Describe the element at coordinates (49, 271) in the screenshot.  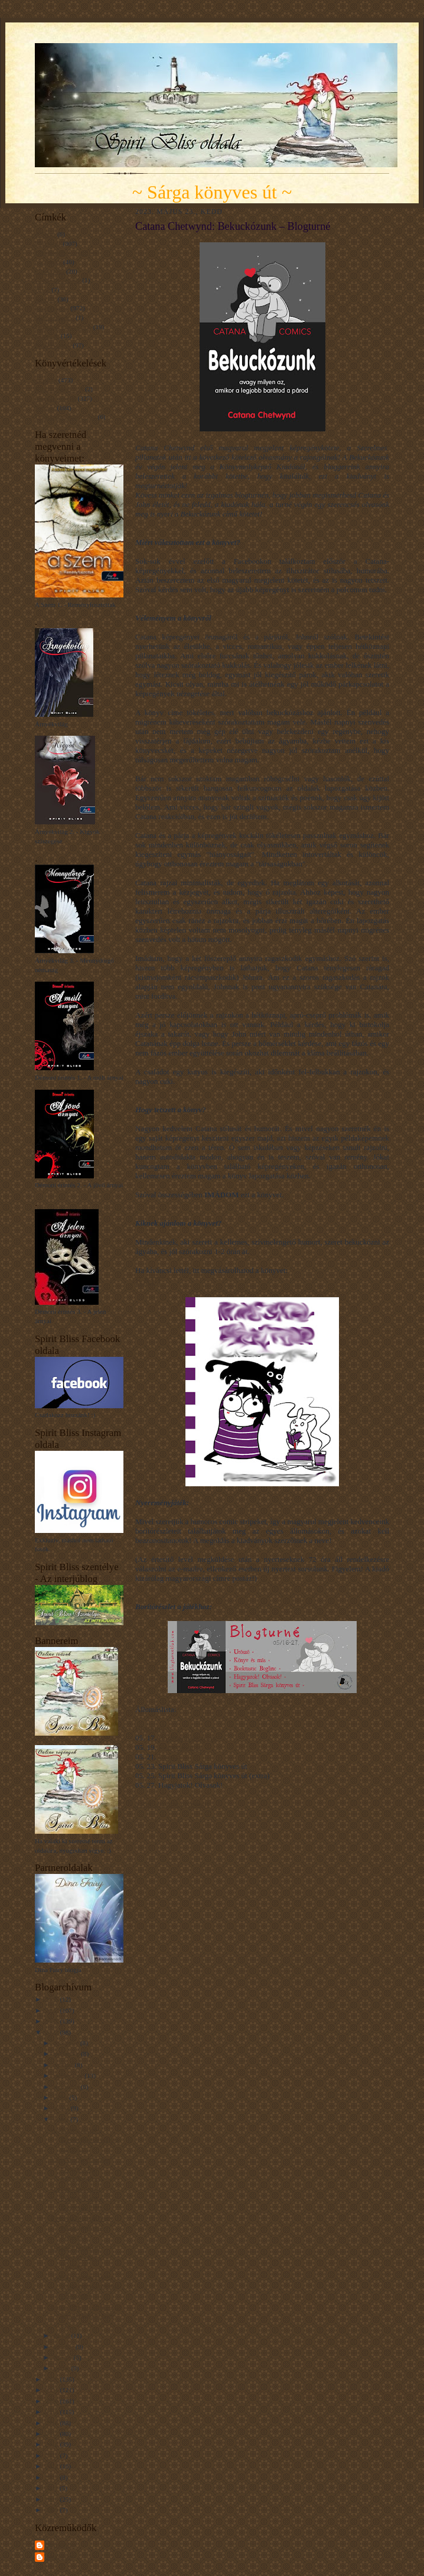
I see `Filmkritika` at that location.